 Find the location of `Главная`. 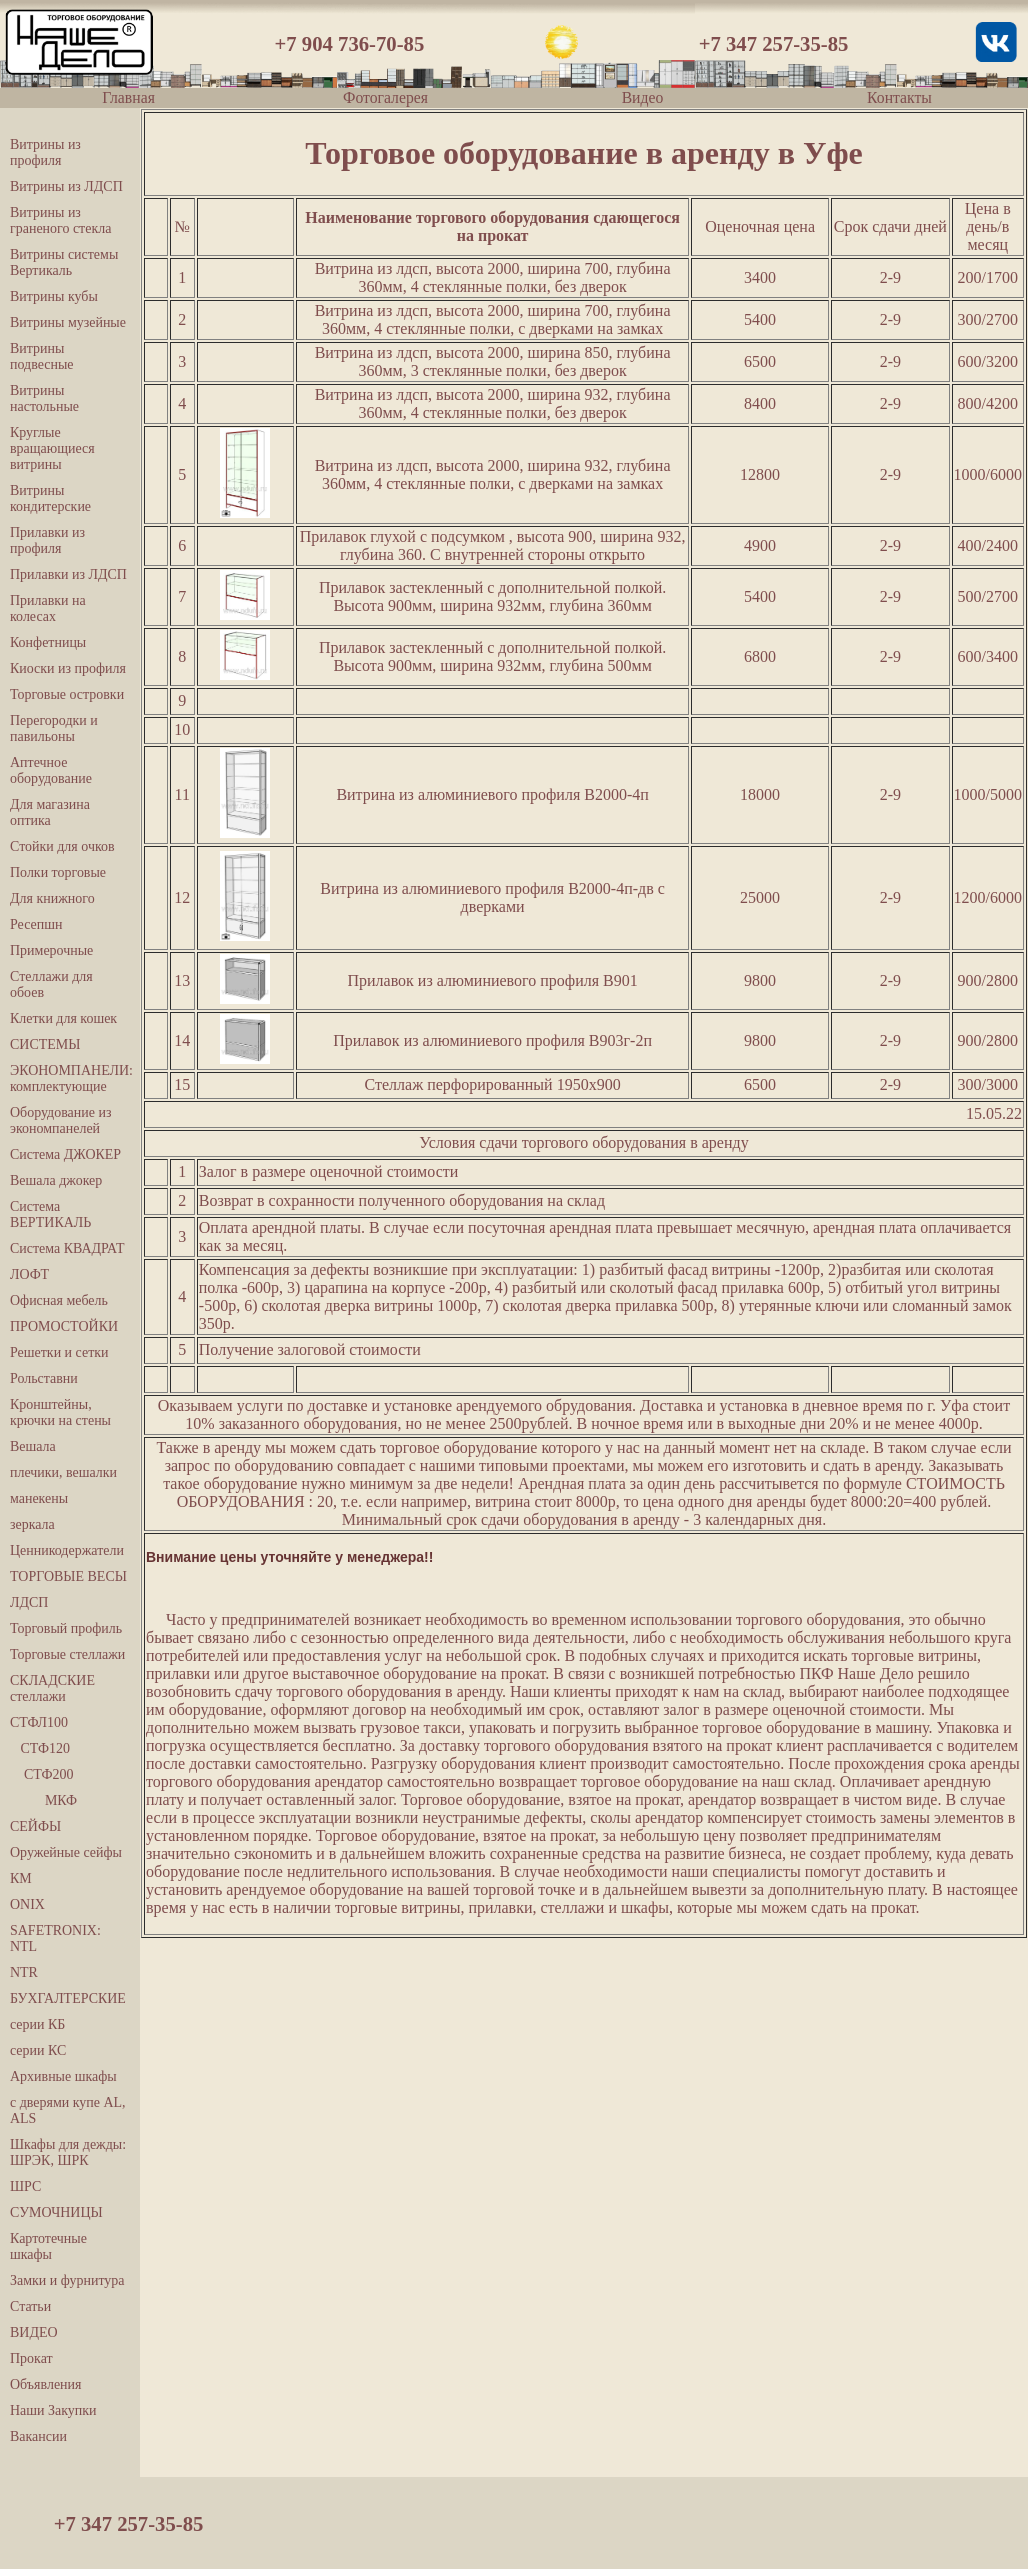

Главная is located at coordinates (128, 97).